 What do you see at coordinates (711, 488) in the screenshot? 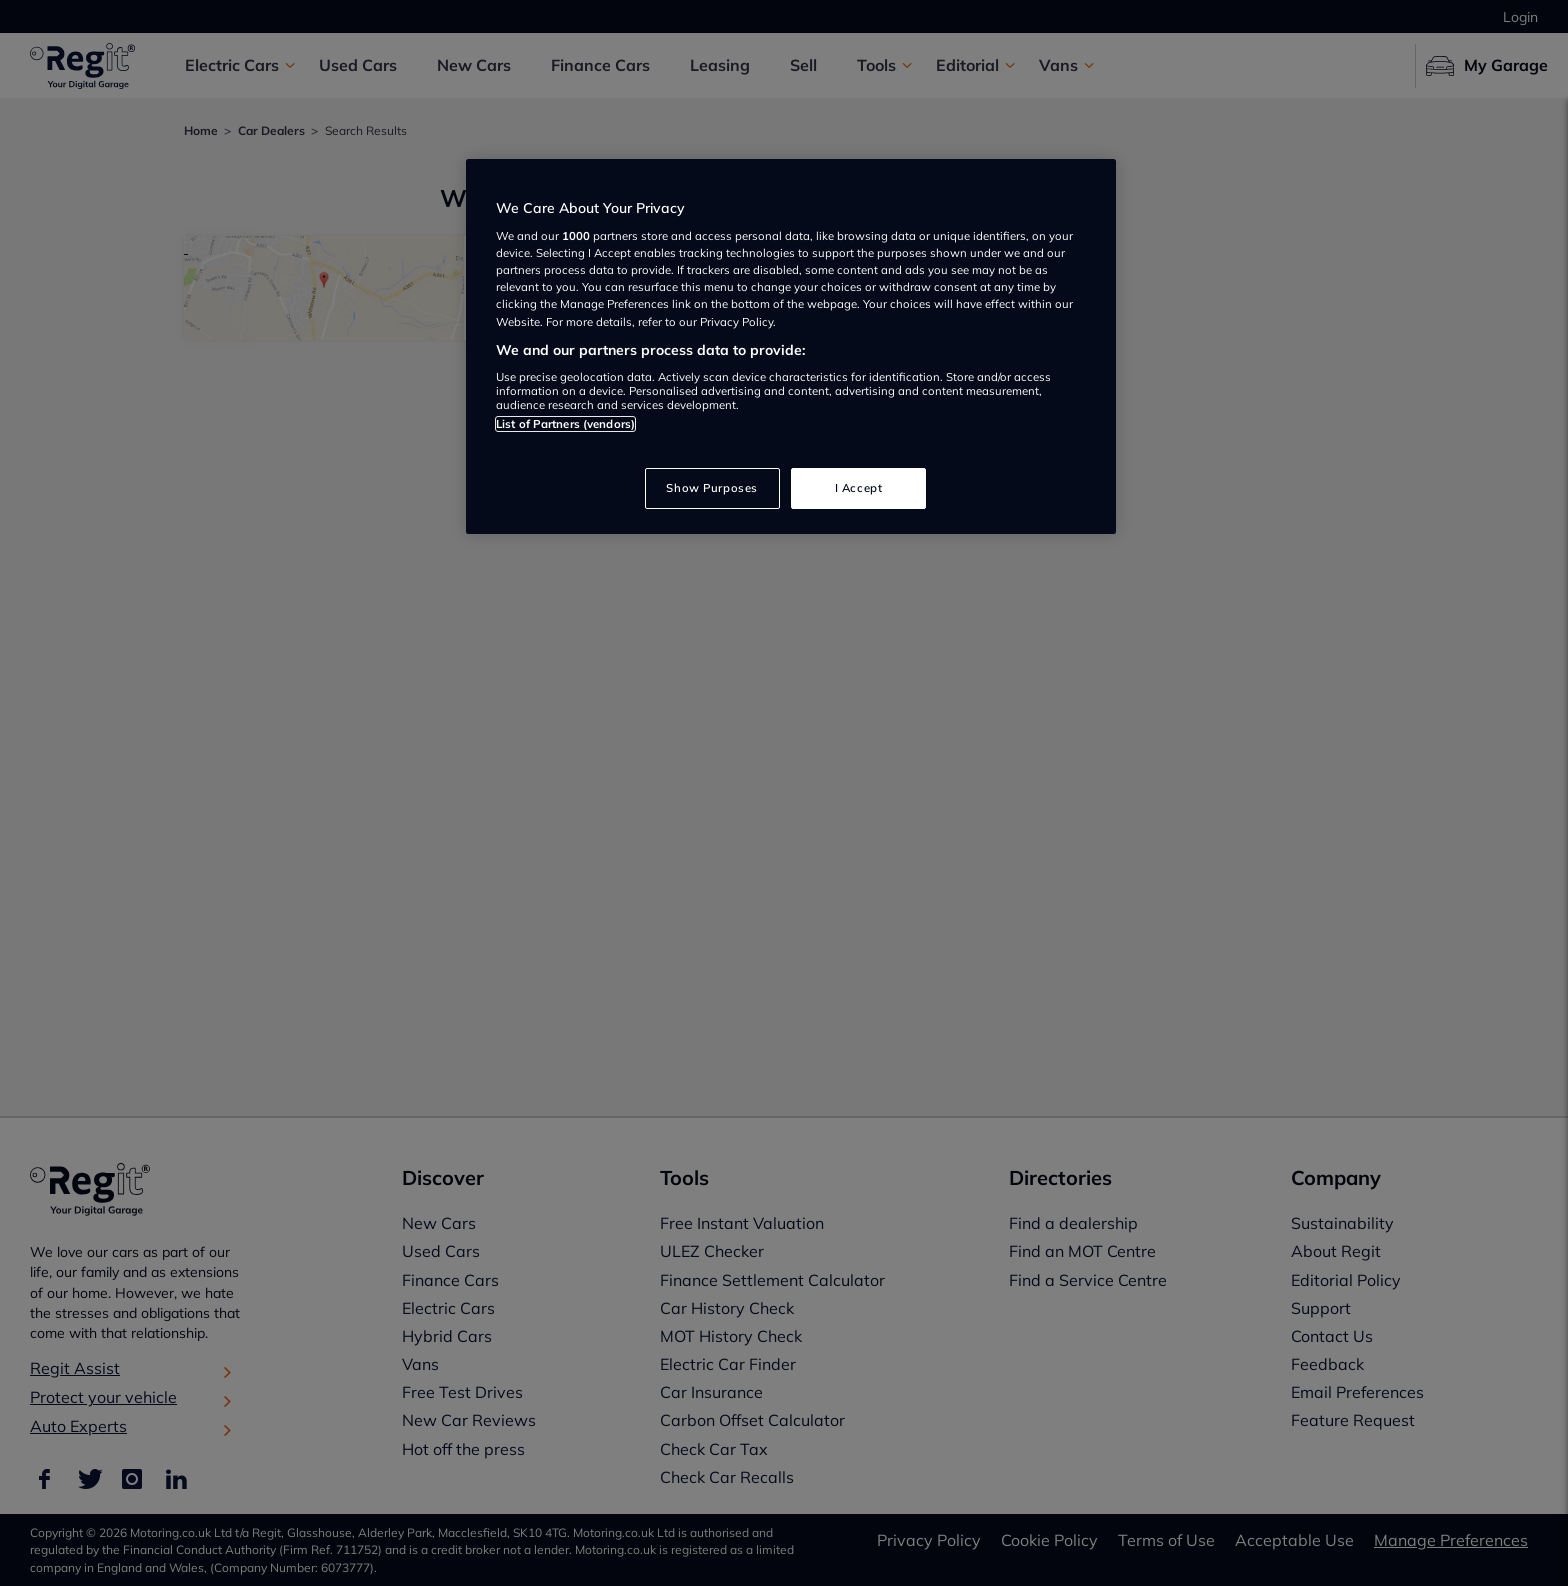
I see `Show Purposes [Show Purposes, Opens the preference center dialog]` at bounding box center [711, 488].